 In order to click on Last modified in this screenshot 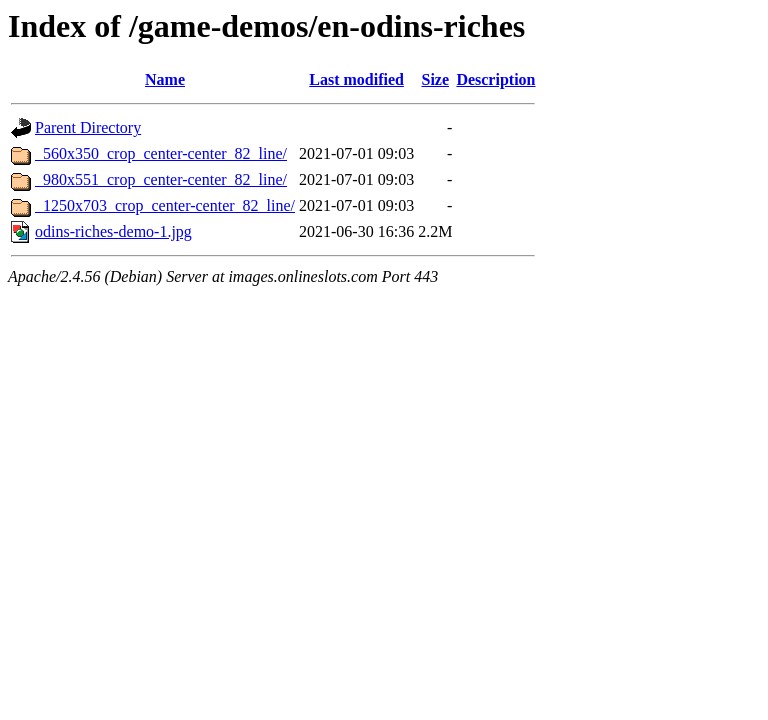, I will do `click(356, 79)`.